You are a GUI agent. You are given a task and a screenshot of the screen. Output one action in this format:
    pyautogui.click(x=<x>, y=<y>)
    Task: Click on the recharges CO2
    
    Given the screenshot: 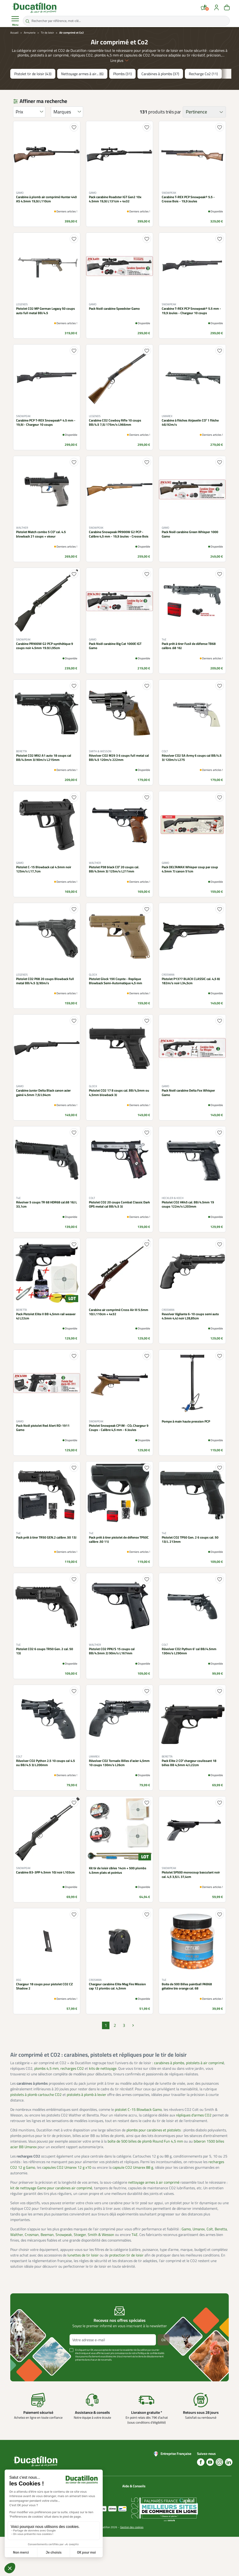 What is the action you would take?
    pyautogui.click(x=72, y=2068)
    